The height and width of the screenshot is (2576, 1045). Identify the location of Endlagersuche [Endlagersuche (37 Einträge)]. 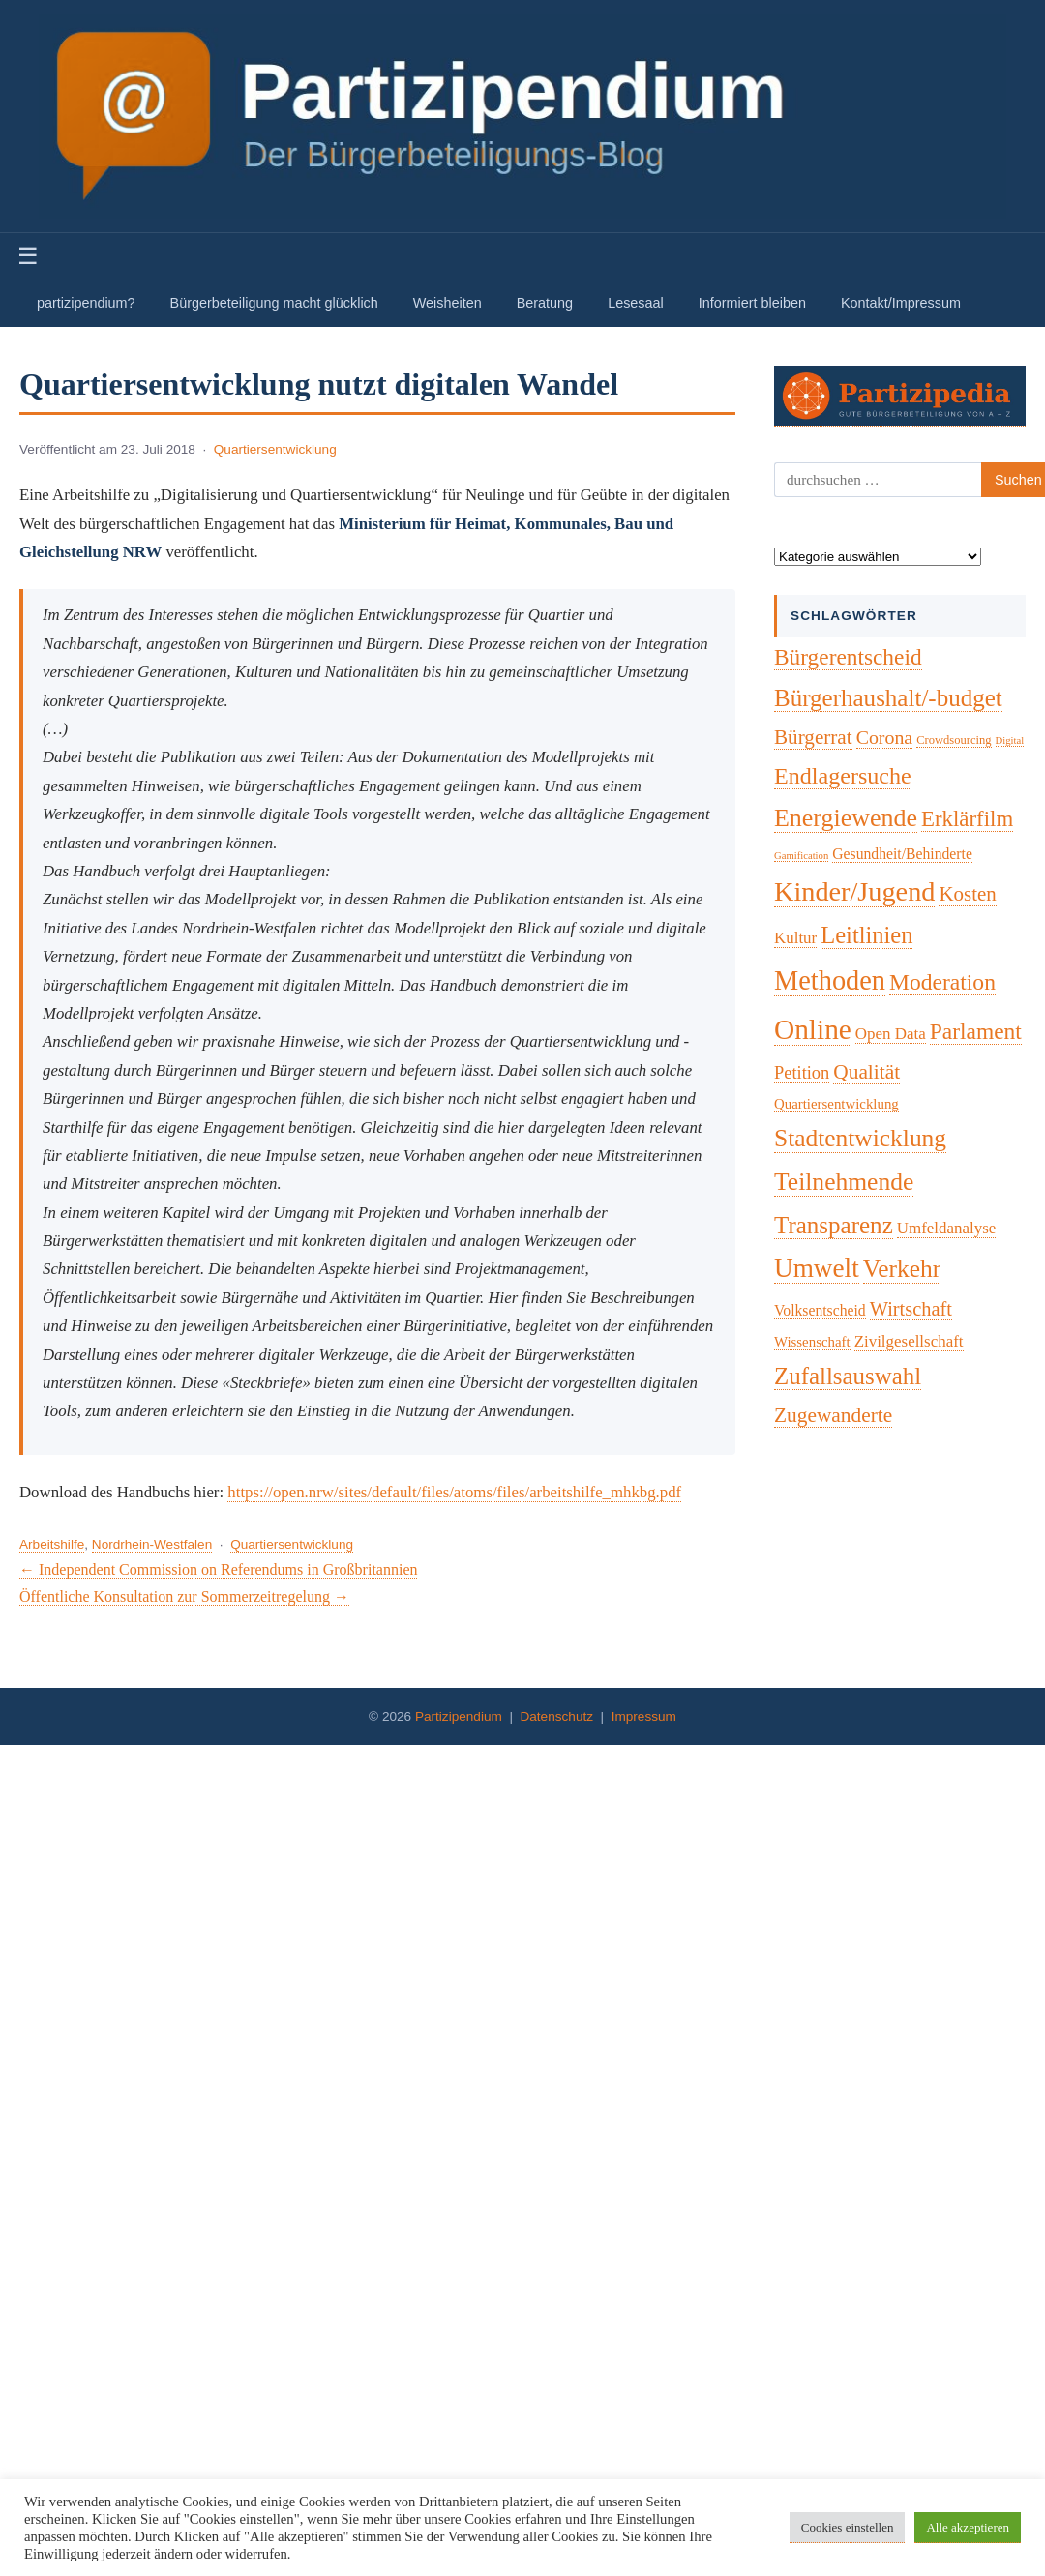
(842, 775).